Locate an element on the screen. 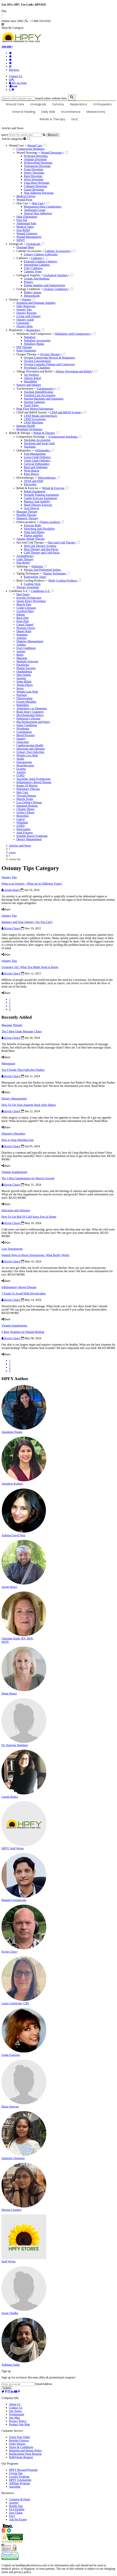 This screenshot has height=2576, width=117. Pulmonary Fibrosis is located at coordinates (28, 789).